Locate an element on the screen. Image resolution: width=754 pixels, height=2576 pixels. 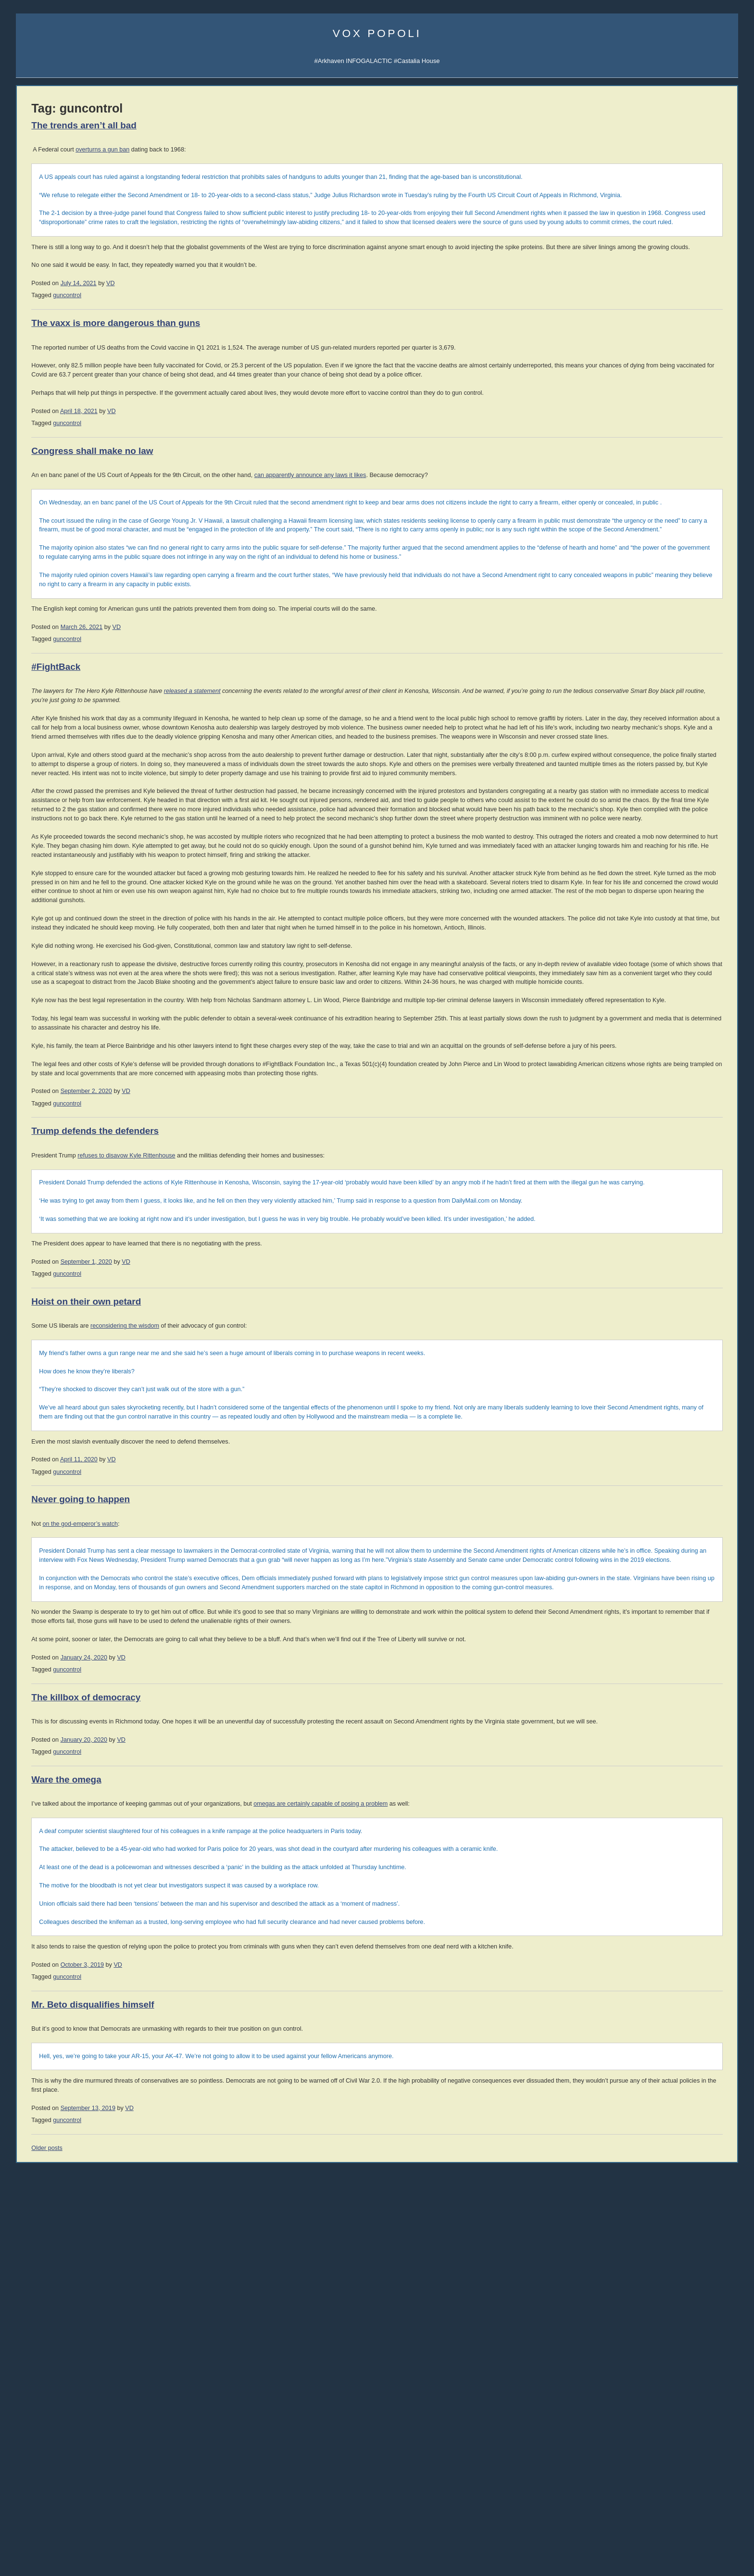
The Yellow Bus is located at coordinates (636, 937).